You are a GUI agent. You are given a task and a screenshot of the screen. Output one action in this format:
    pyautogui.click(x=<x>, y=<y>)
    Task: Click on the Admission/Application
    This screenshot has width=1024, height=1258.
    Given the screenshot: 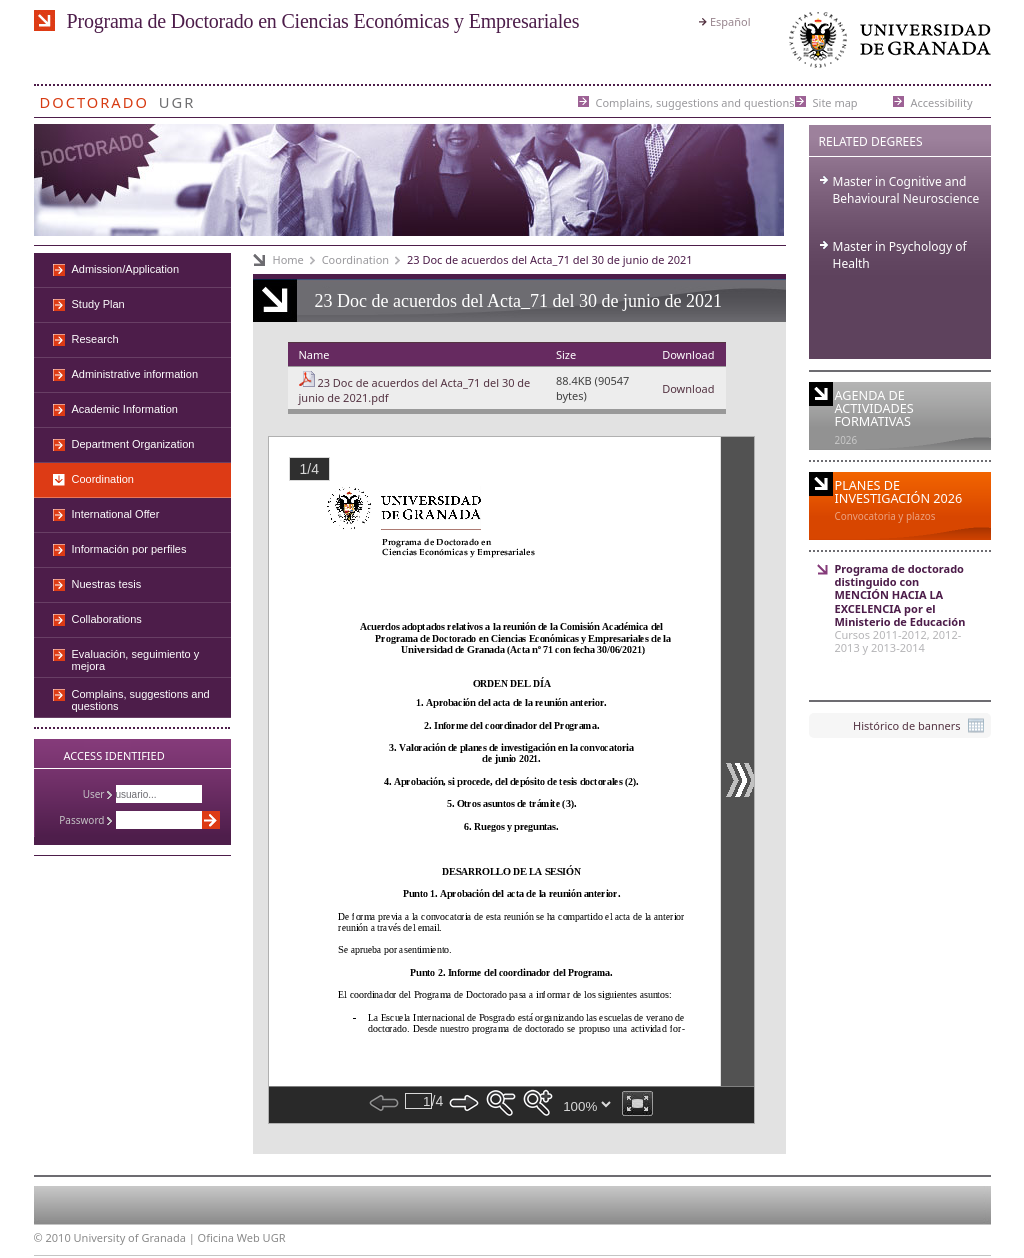 What is the action you would take?
    pyautogui.click(x=126, y=269)
    